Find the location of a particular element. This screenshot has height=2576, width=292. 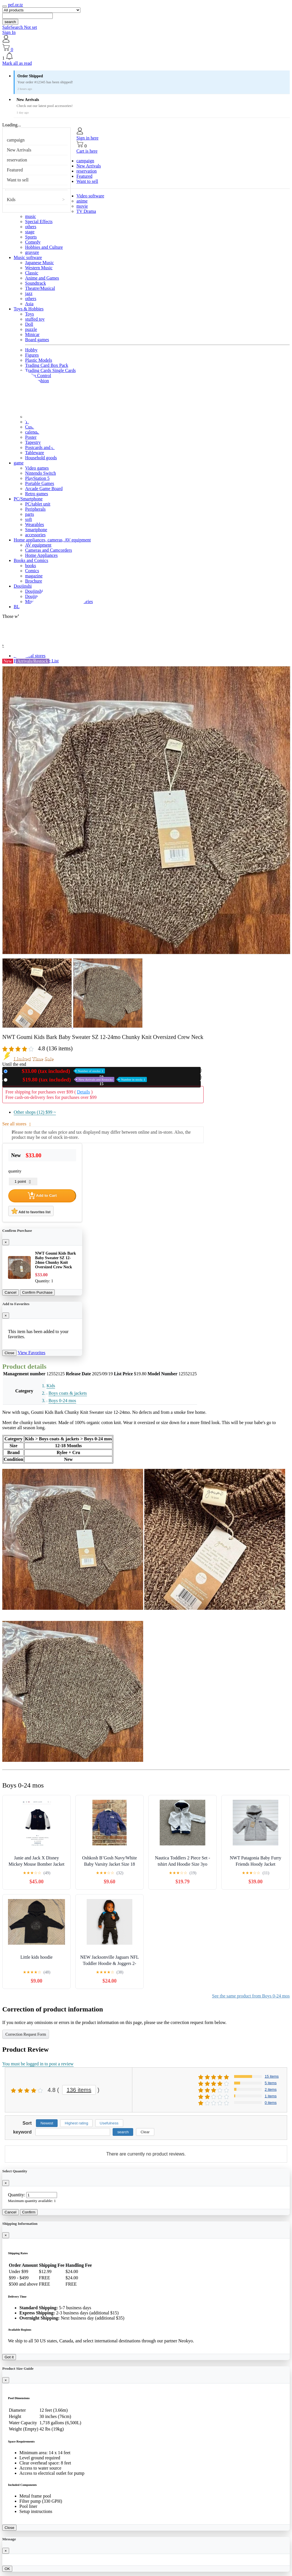

pef.or.tz is located at coordinates (15, 4).